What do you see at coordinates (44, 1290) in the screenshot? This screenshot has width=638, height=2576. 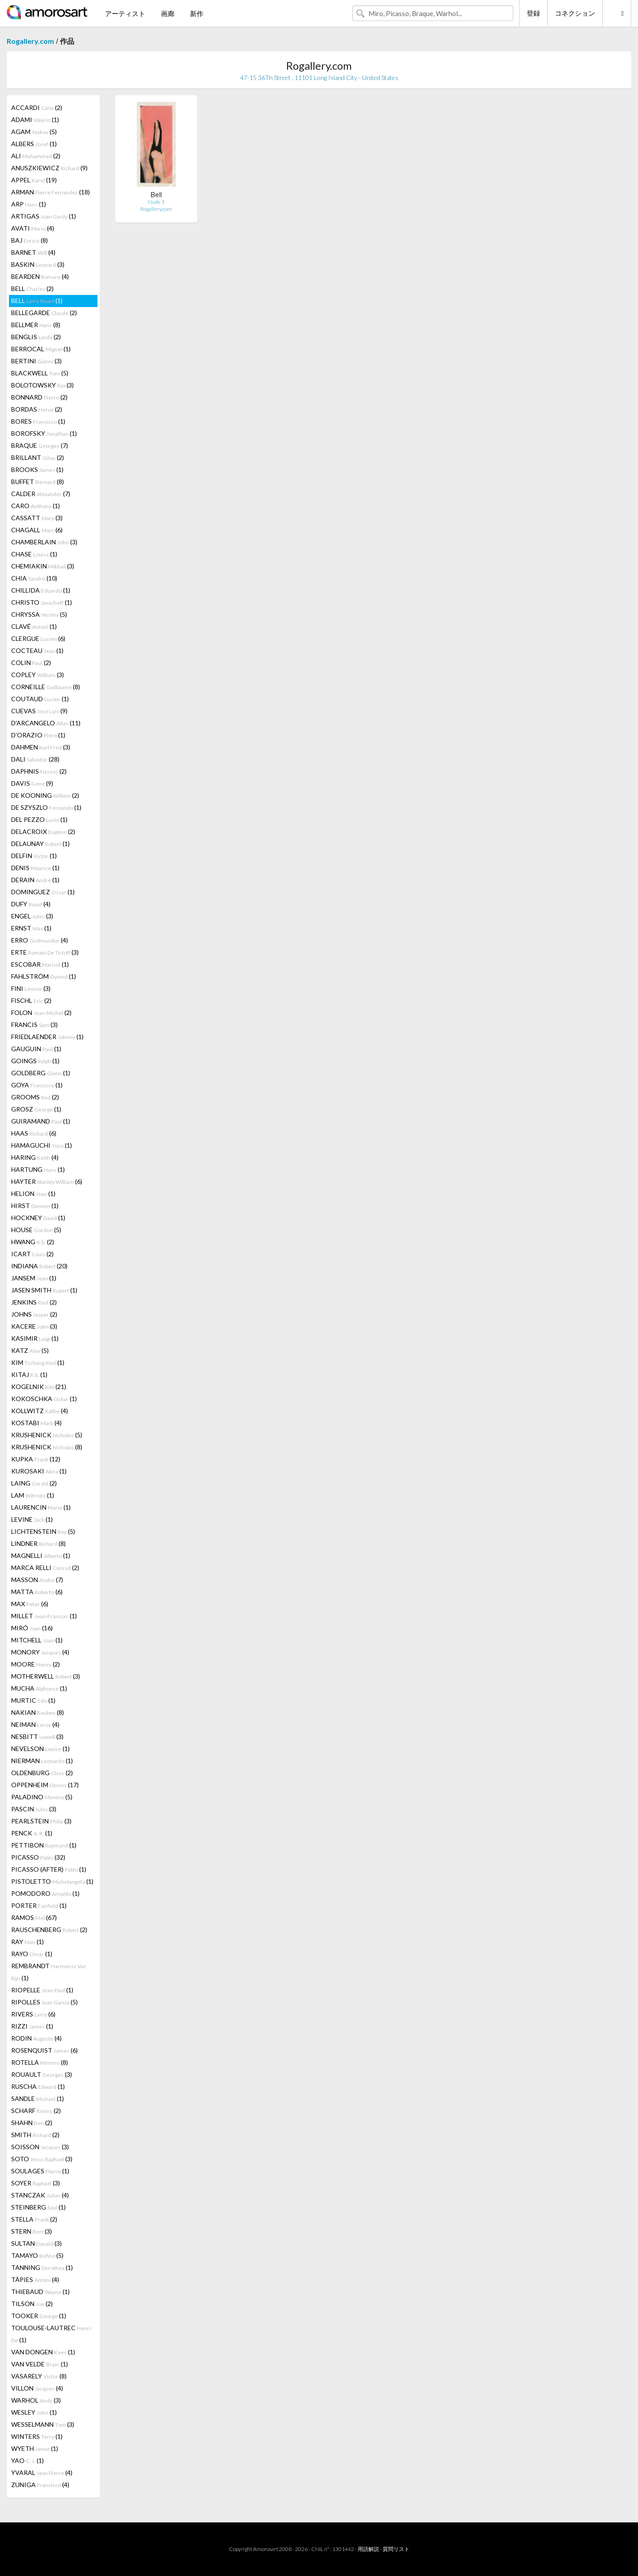 I see `JASEN SMITH (1)` at bounding box center [44, 1290].